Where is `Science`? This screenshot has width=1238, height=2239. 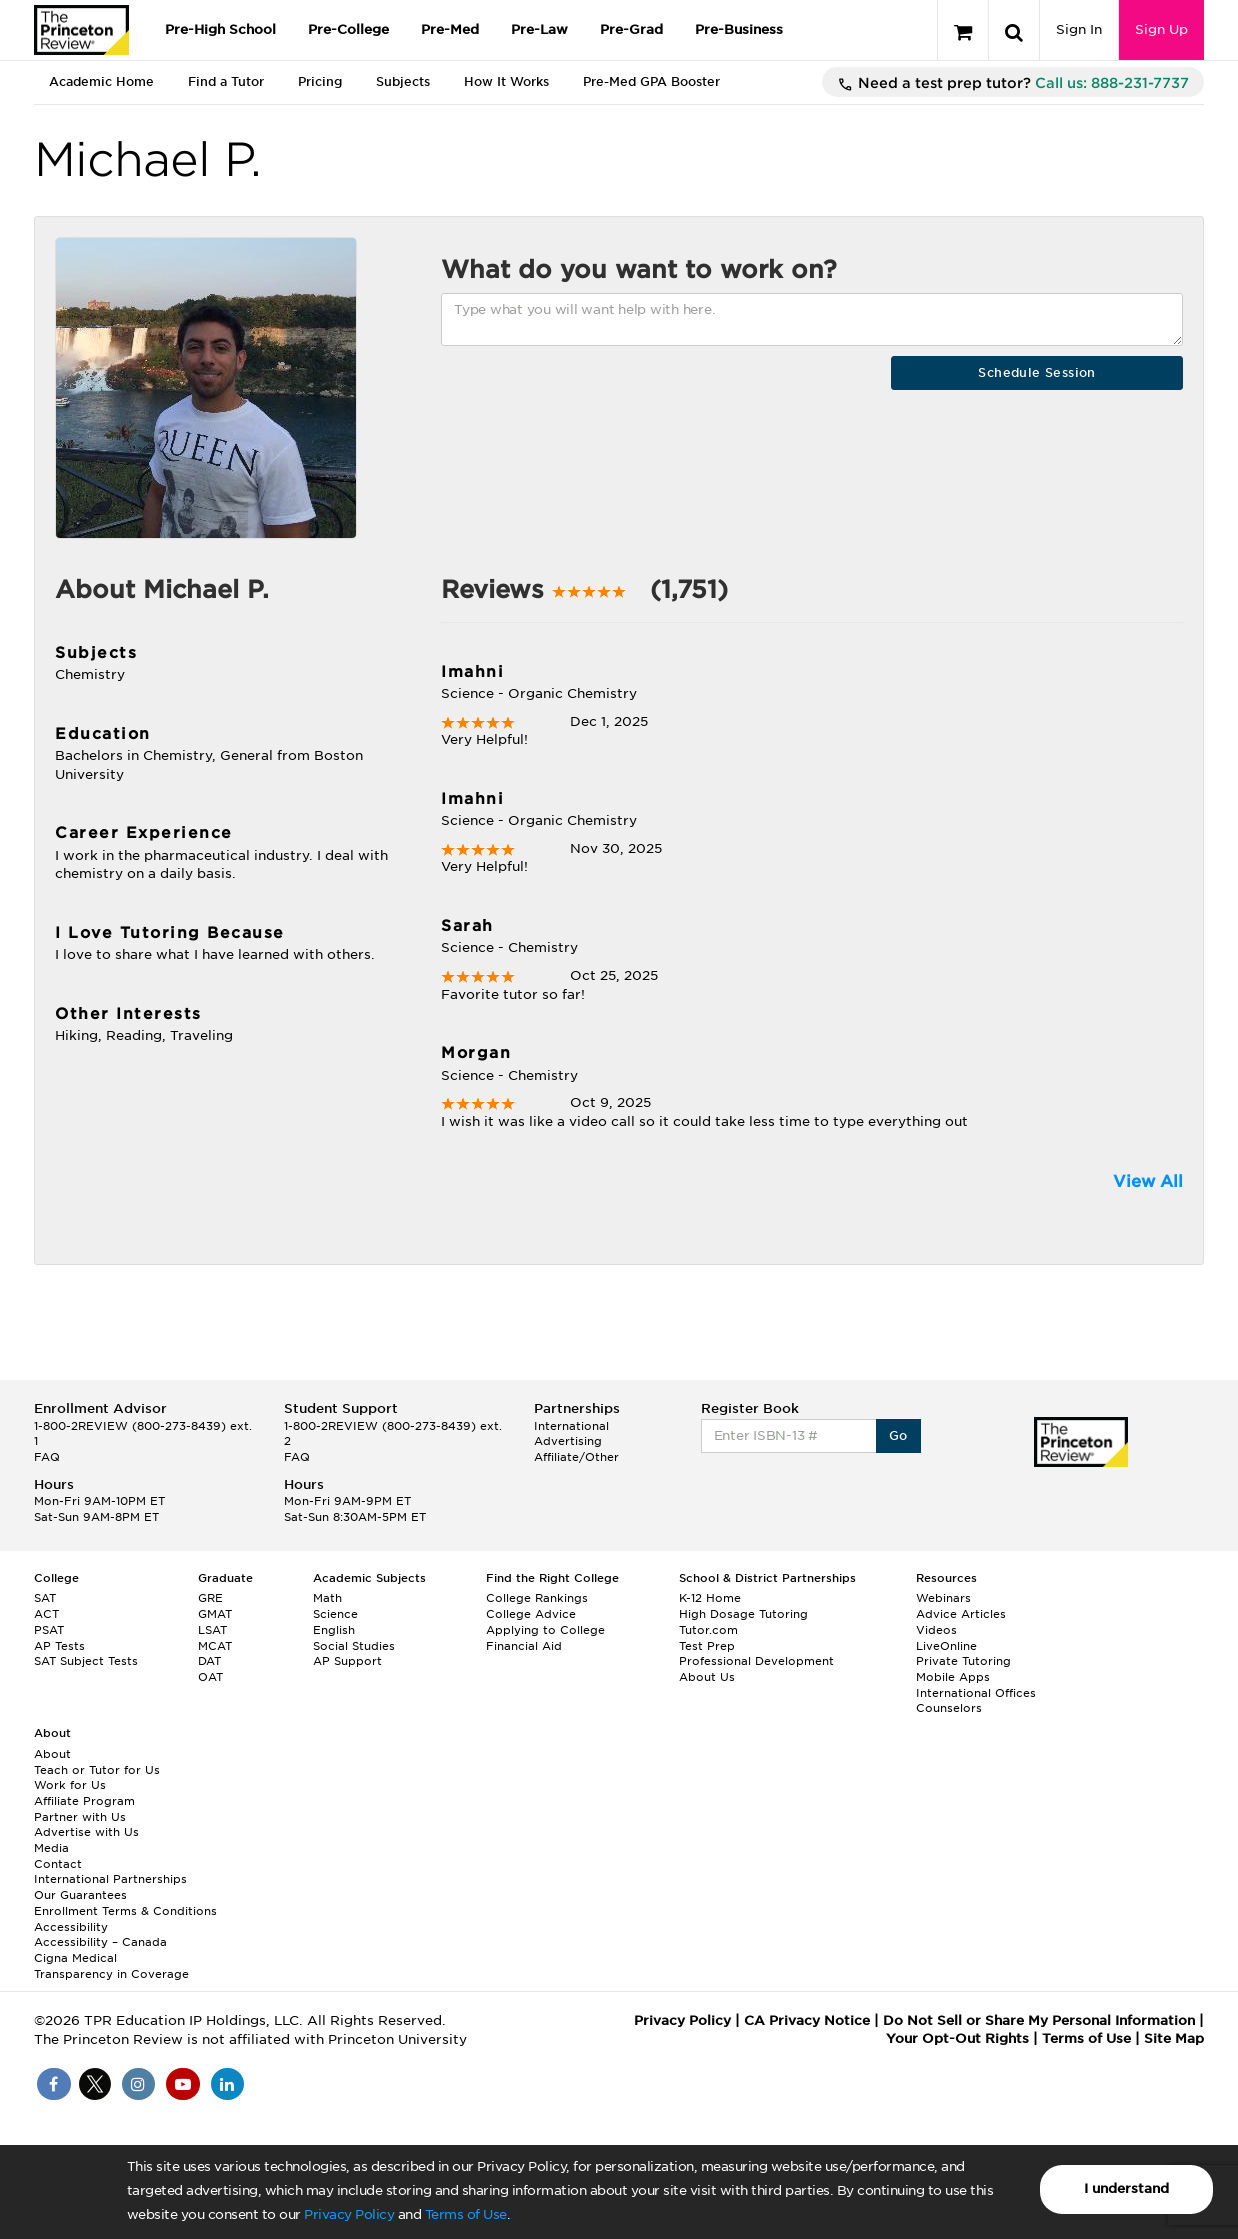 Science is located at coordinates (335, 1614).